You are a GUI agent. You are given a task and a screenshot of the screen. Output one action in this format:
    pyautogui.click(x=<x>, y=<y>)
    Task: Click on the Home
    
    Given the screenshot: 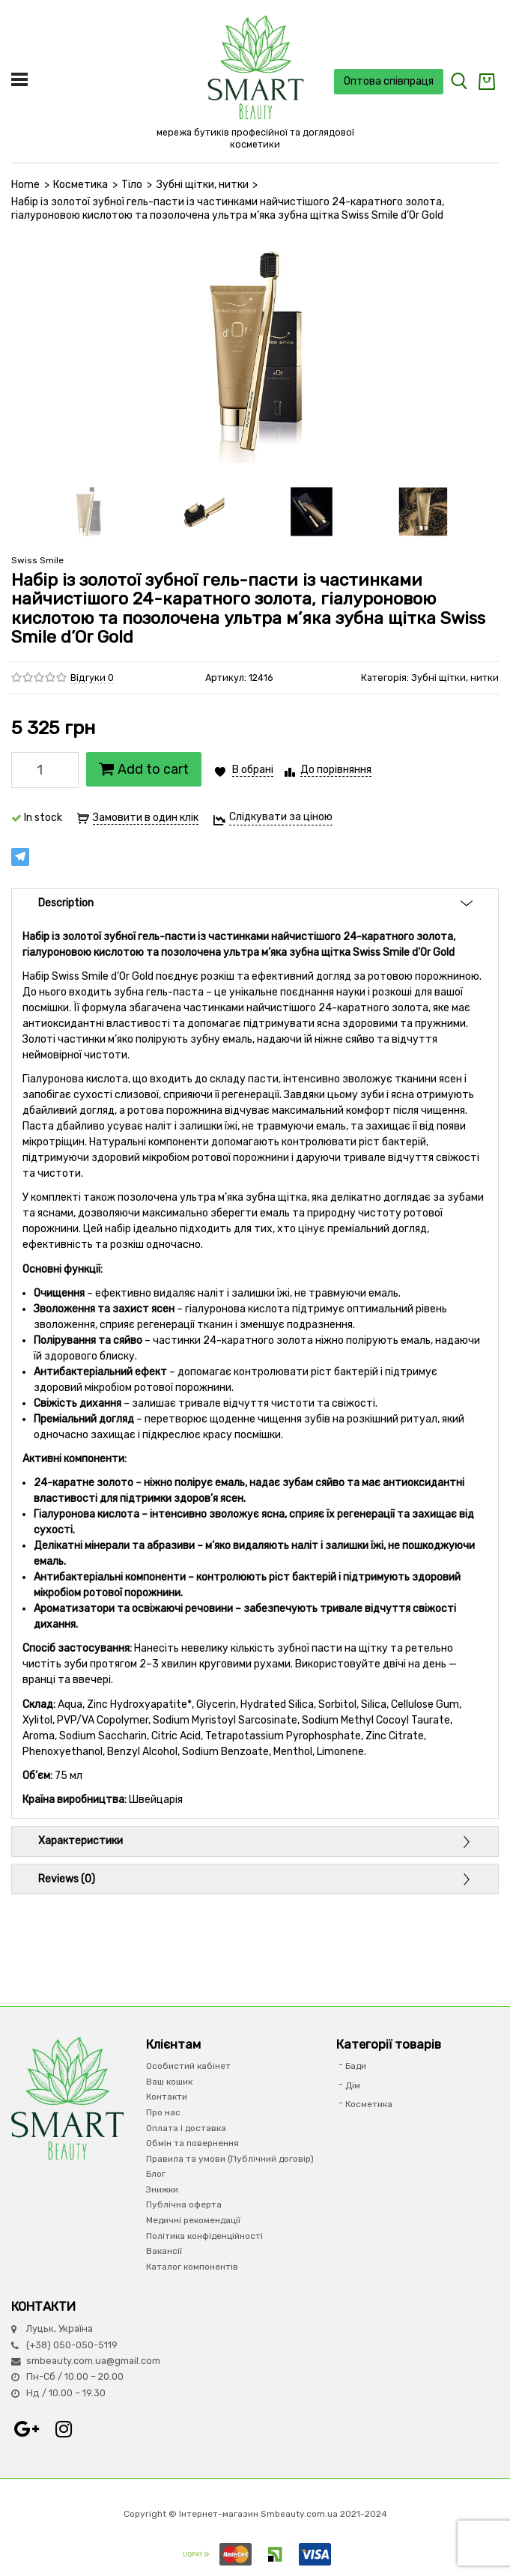 What is the action you would take?
    pyautogui.click(x=25, y=184)
    